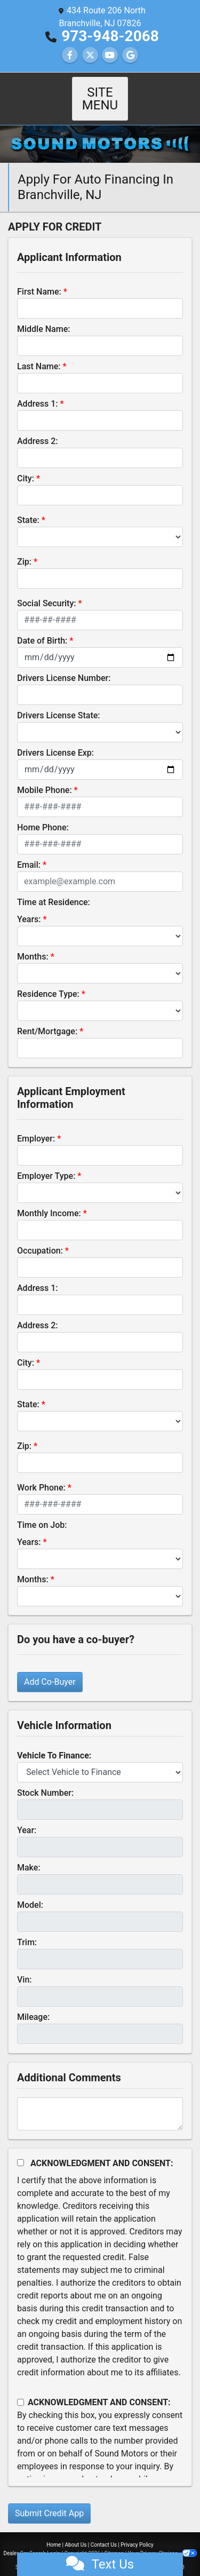 This screenshot has height=2576, width=200. What do you see at coordinates (53, 2532) in the screenshot?
I see `Home` at bounding box center [53, 2532].